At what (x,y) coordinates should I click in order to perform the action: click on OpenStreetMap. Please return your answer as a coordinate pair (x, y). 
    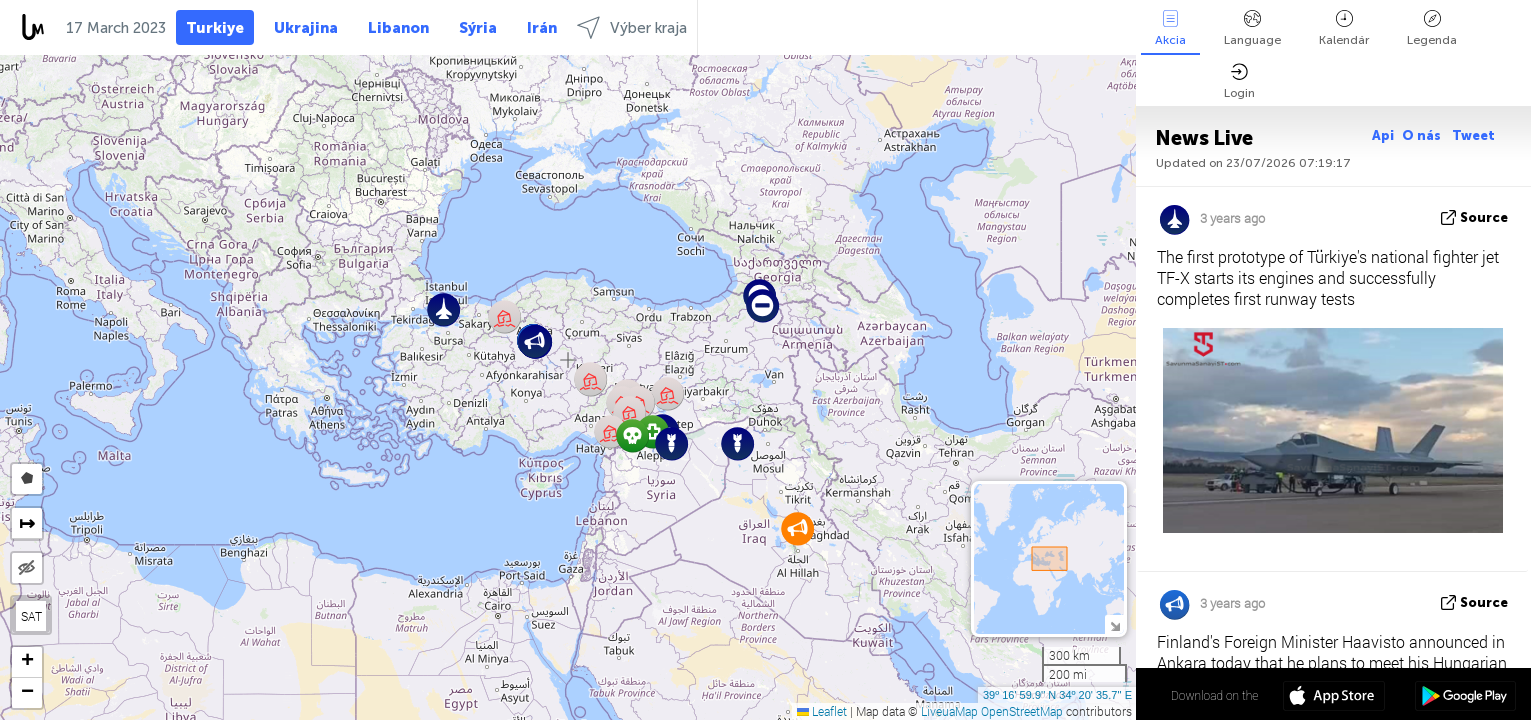
    Looking at the image, I should click on (1022, 711).